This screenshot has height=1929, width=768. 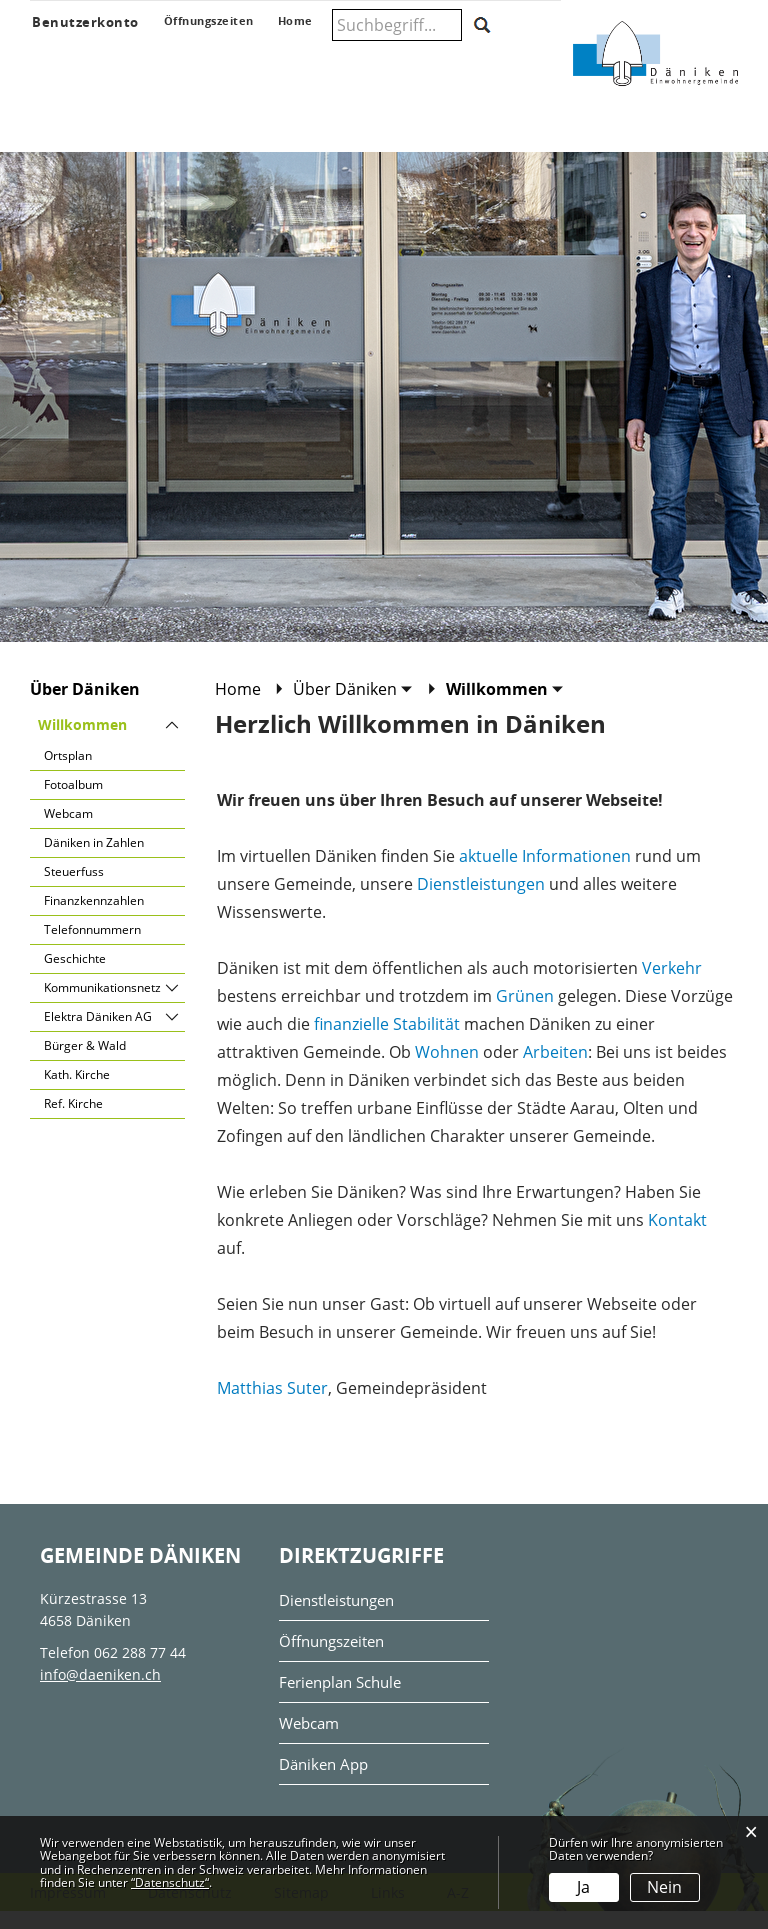 What do you see at coordinates (525, 1014) in the screenshot?
I see `Grünen` at bounding box center [525, 1014].